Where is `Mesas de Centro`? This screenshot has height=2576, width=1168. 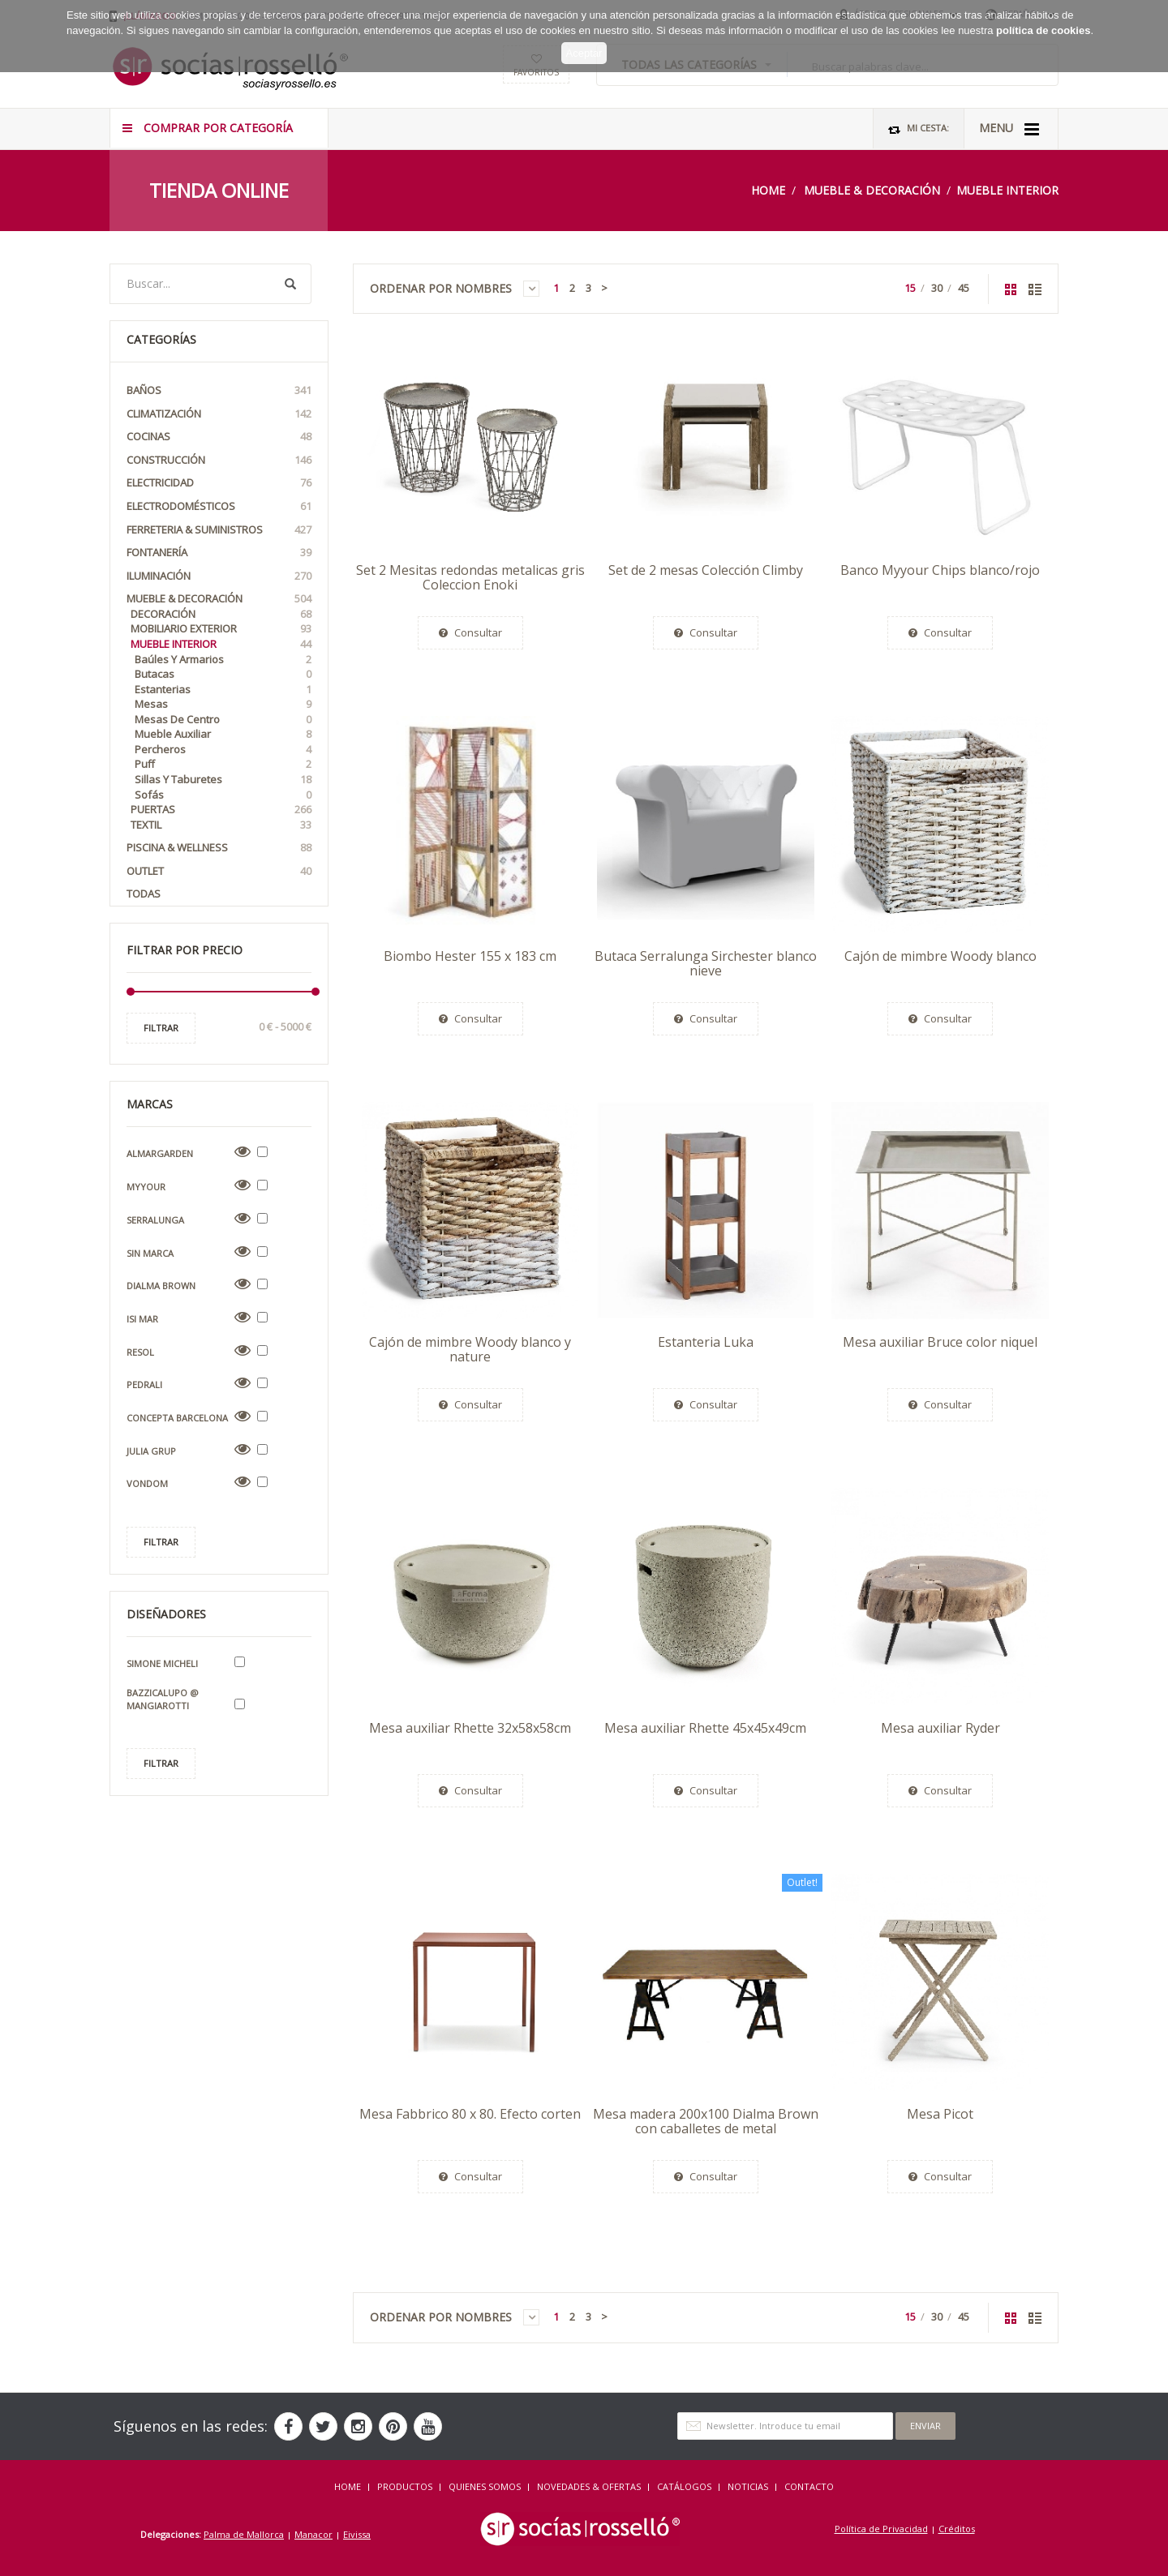 Mesas de Centro is located at coordinates (223, 719).